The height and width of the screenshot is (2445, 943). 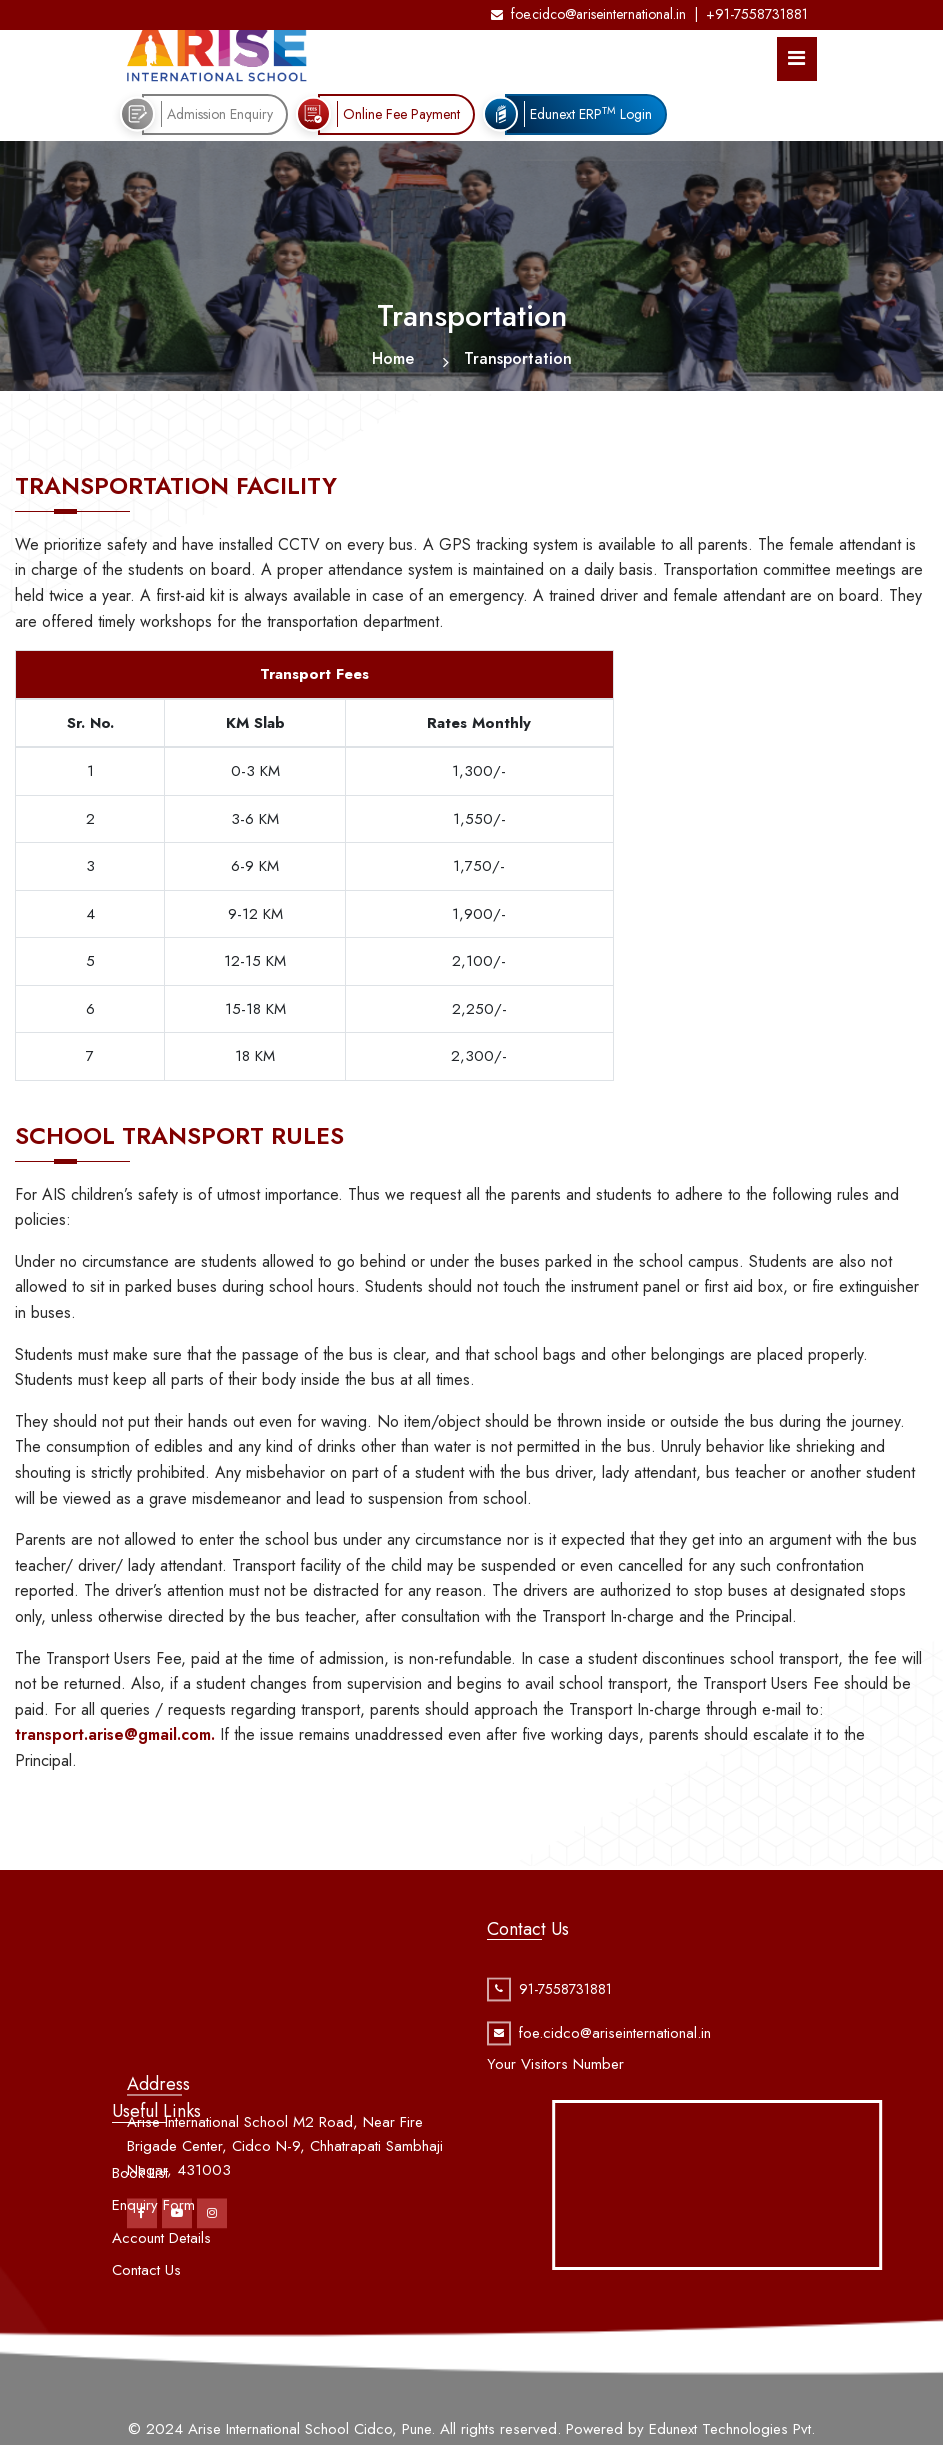 I want to click on foe.cidco@ariseinternational.in, so click(x=588, y=14).